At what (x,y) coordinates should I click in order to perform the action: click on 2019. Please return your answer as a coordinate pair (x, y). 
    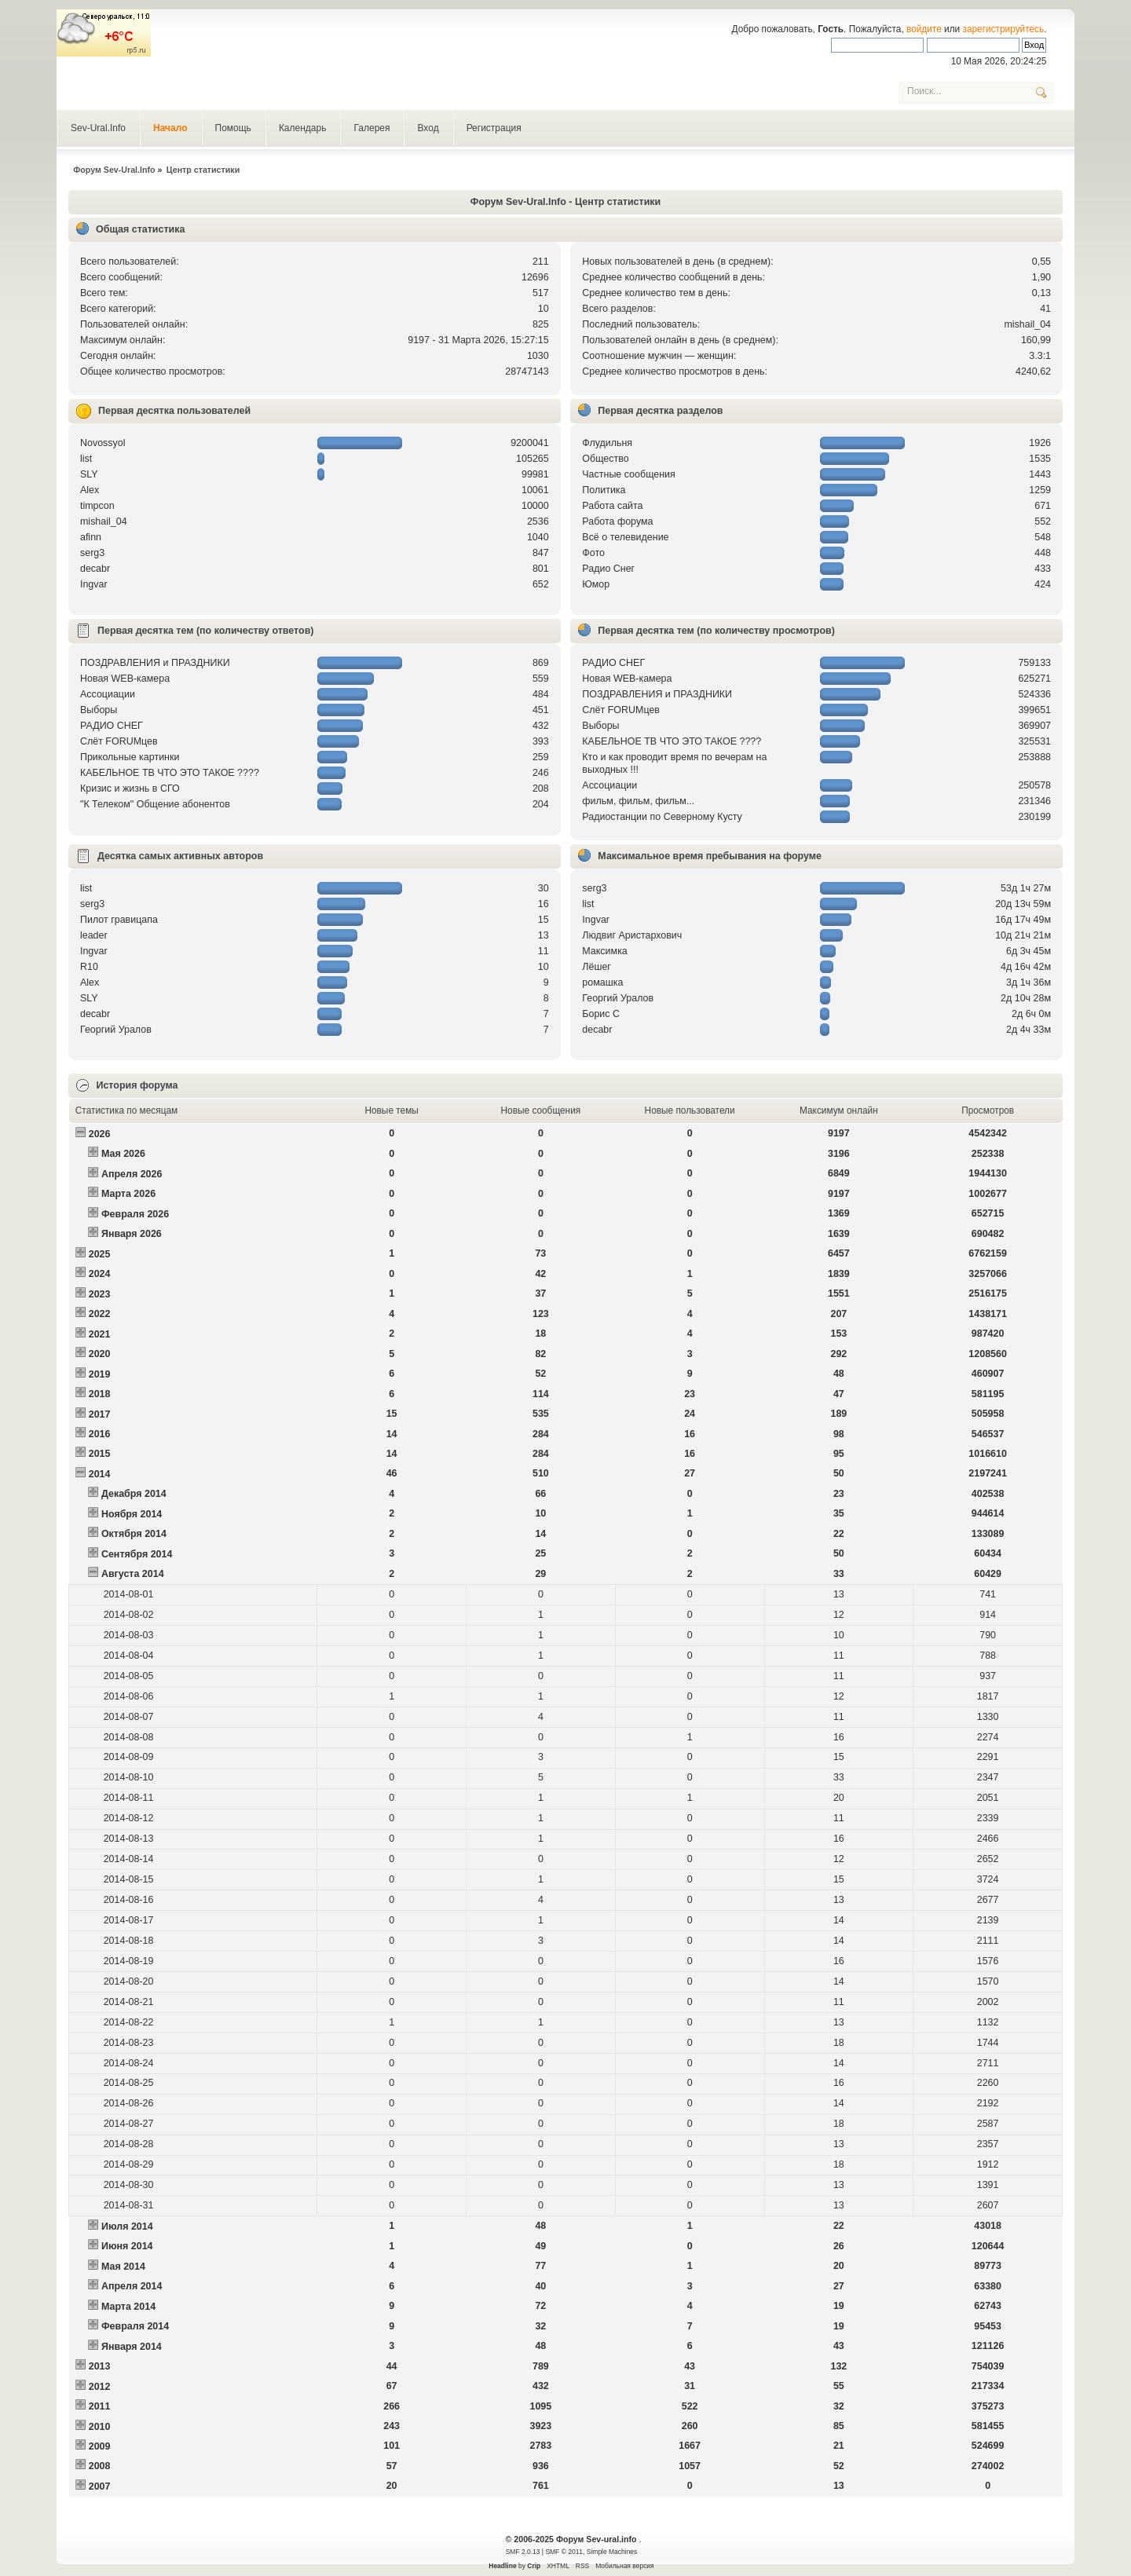
    Looking at the image, I should click on (100, 1374).